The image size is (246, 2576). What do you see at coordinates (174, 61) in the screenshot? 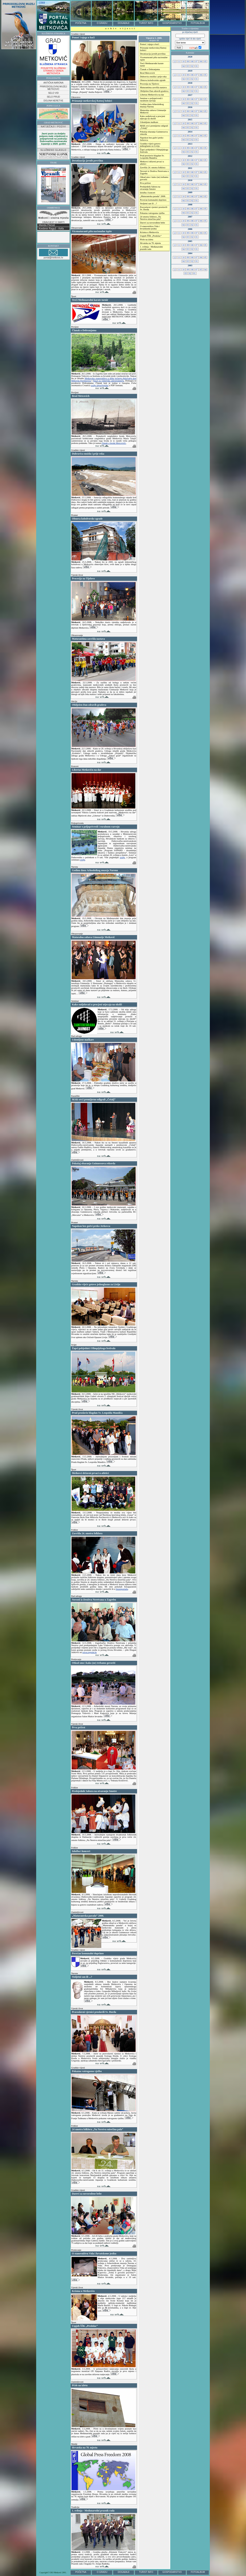
I see `12` at bounding box center [174, 61].